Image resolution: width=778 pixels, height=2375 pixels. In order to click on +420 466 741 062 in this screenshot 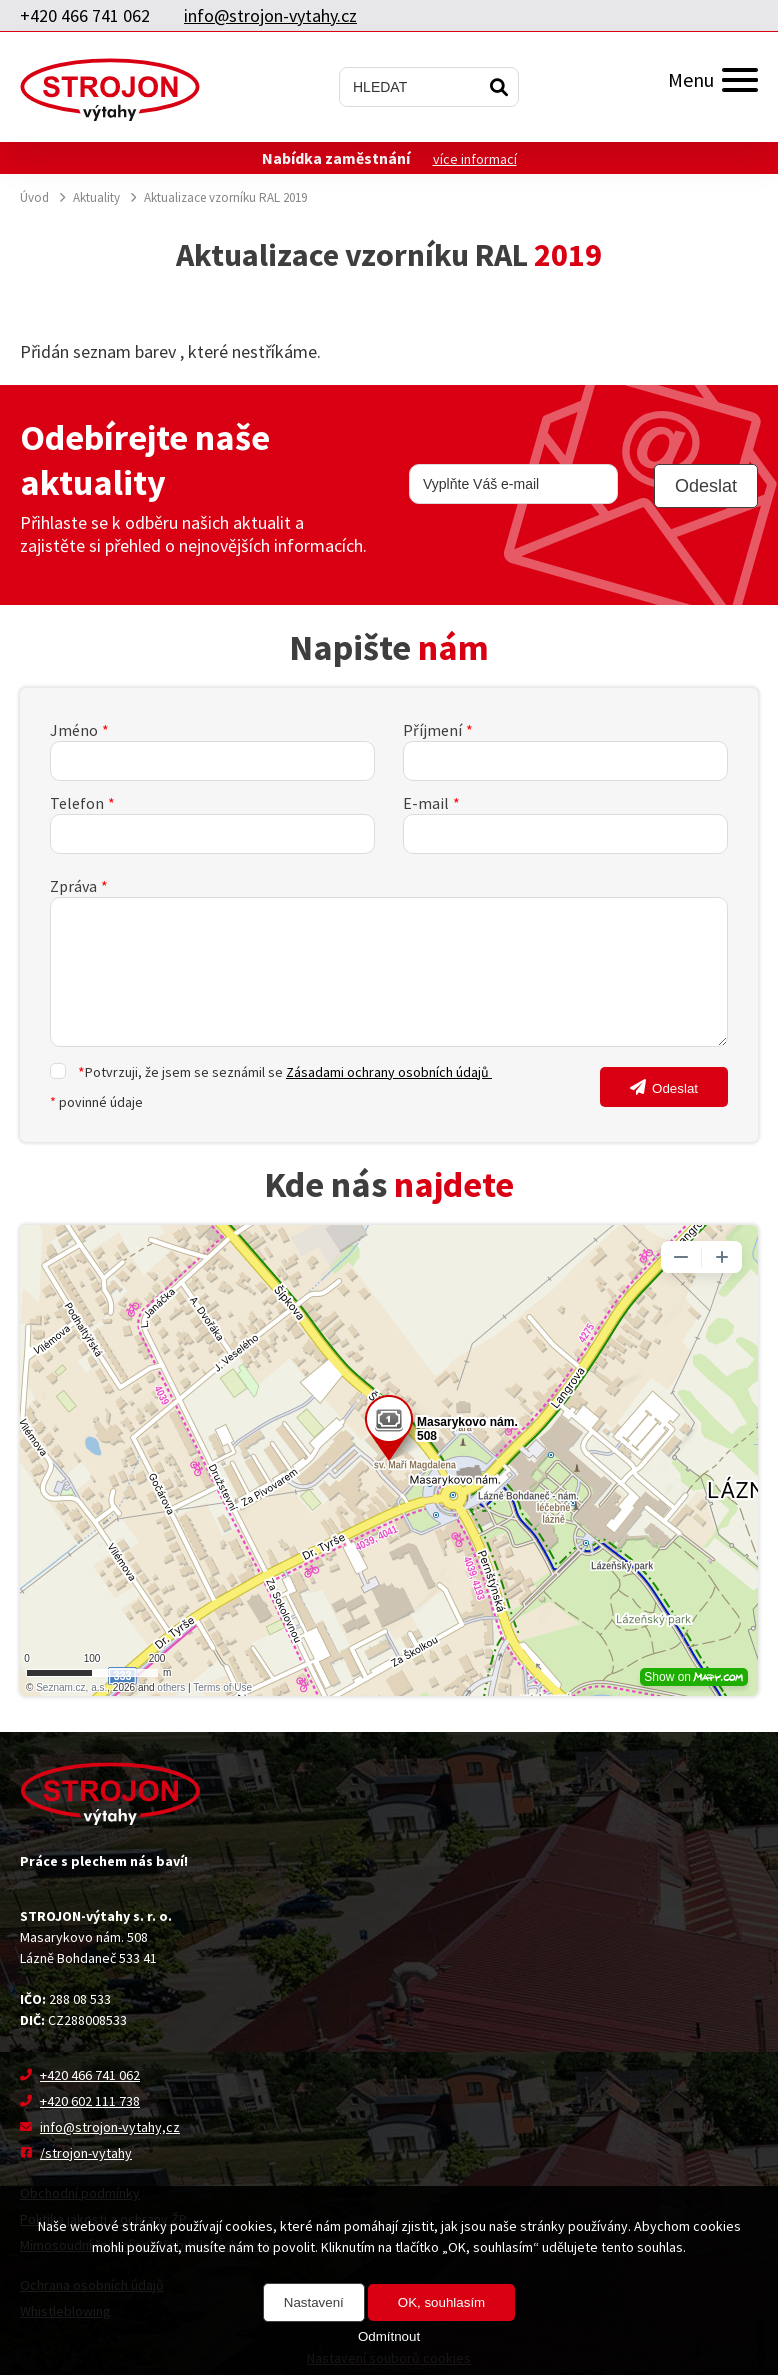, I will do `click(85, 15)`.